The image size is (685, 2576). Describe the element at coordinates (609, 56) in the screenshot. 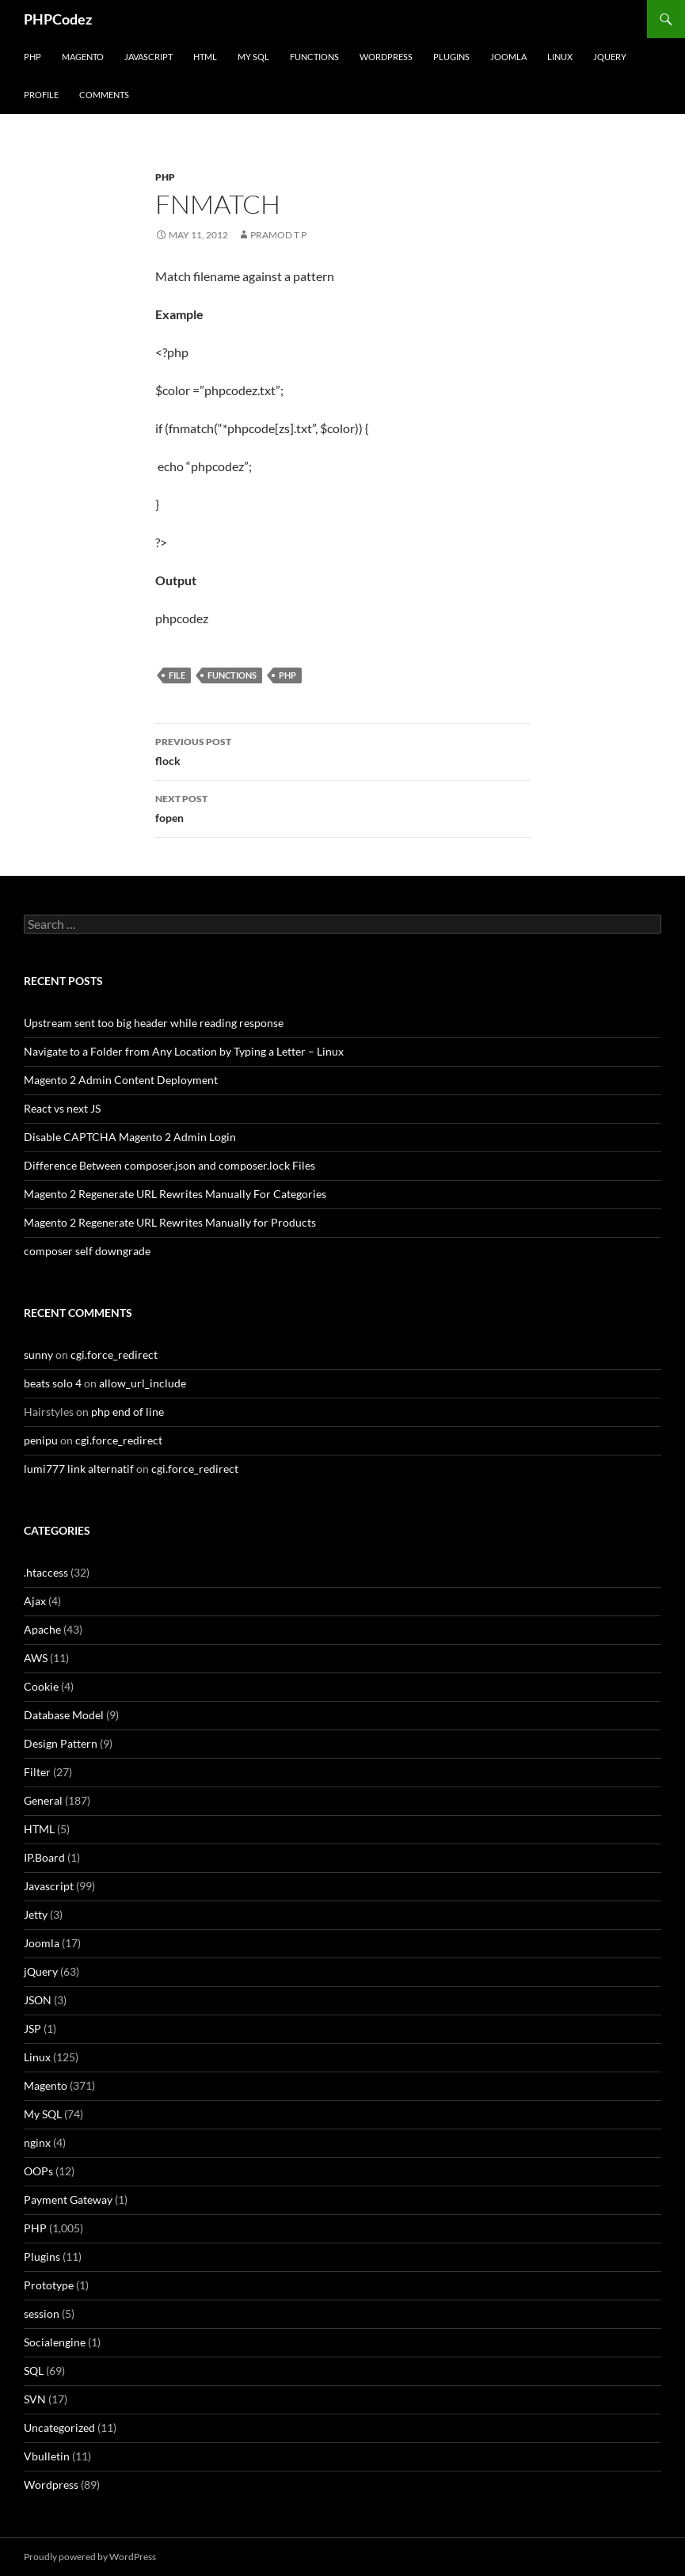

I see `jQuery` at that location.